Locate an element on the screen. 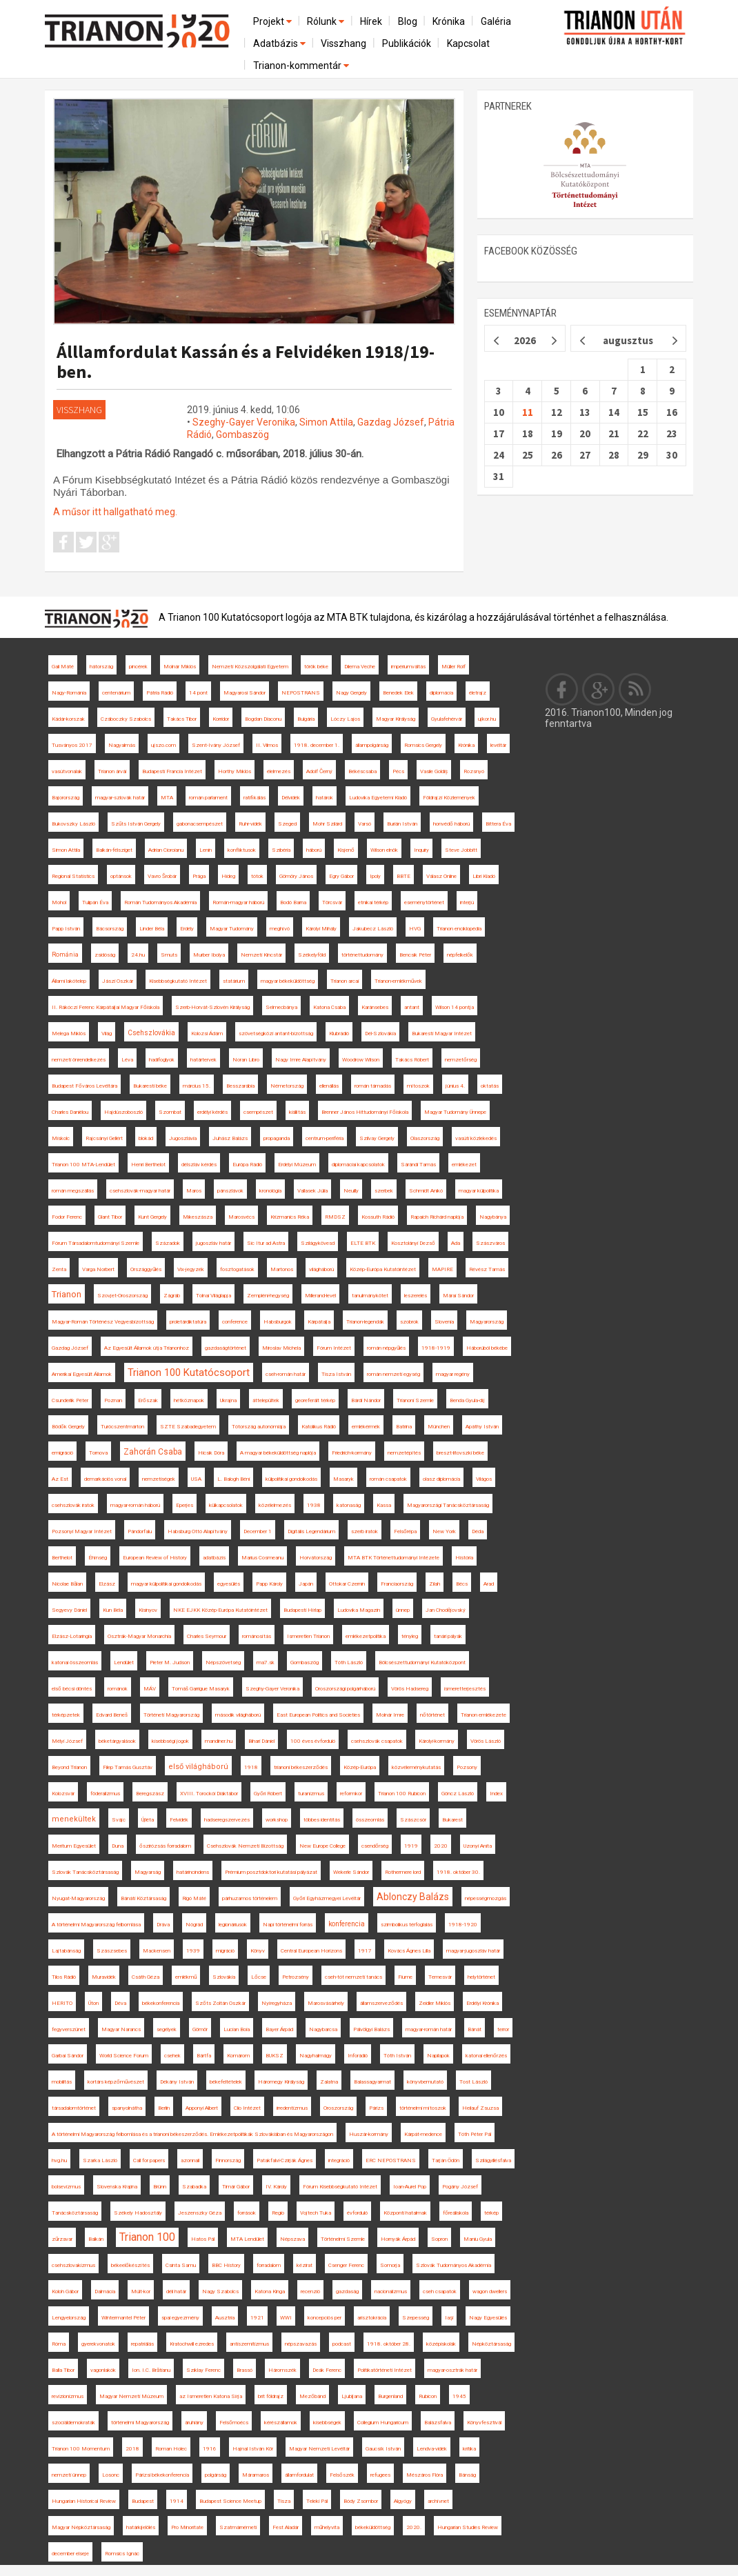 Image resolution: width=738 pixels, height=2576 pixels. fosztogatások is located at coordinates (237, 1269).